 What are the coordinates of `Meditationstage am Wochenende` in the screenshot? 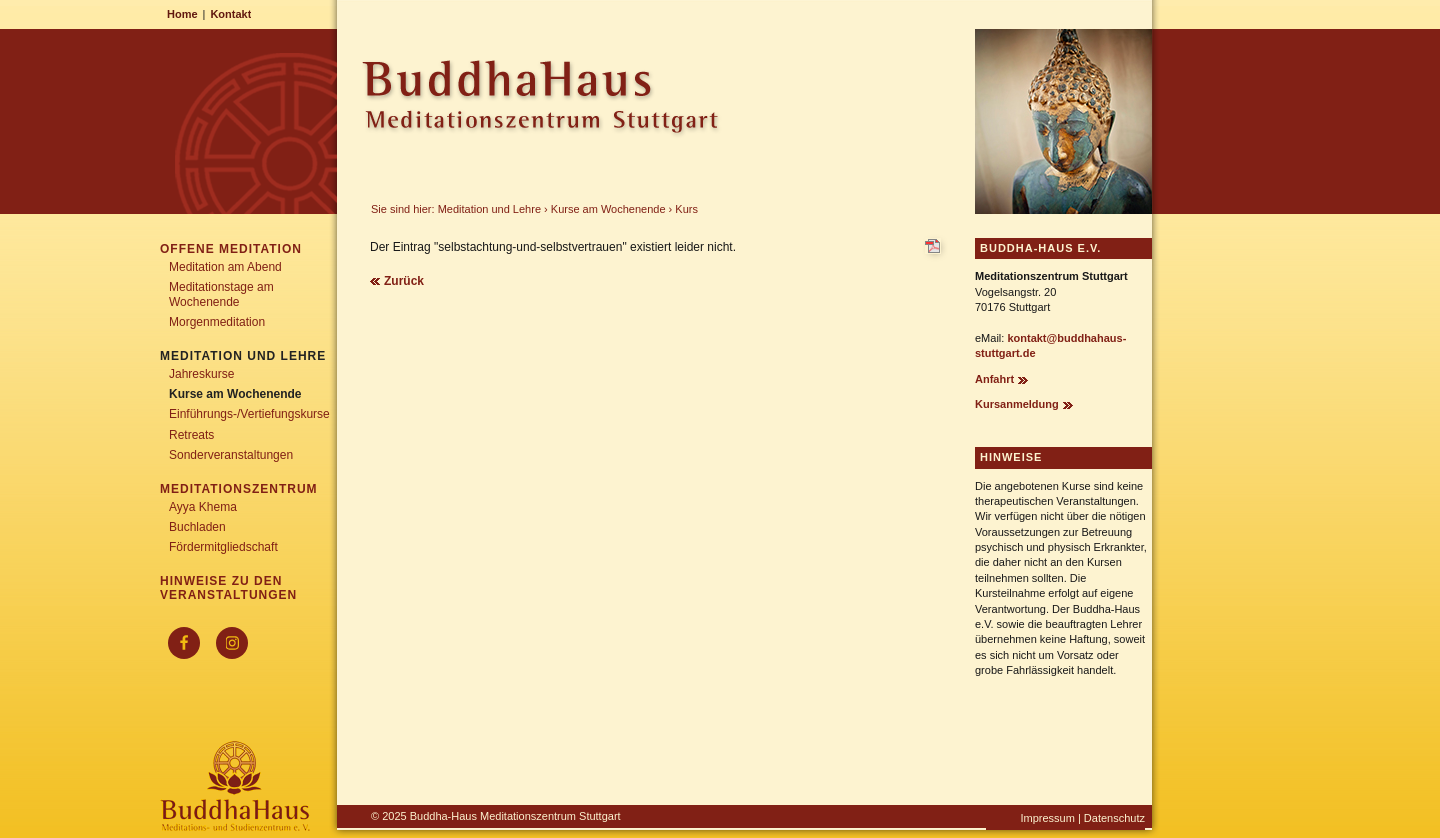 It's located at (221, 294).